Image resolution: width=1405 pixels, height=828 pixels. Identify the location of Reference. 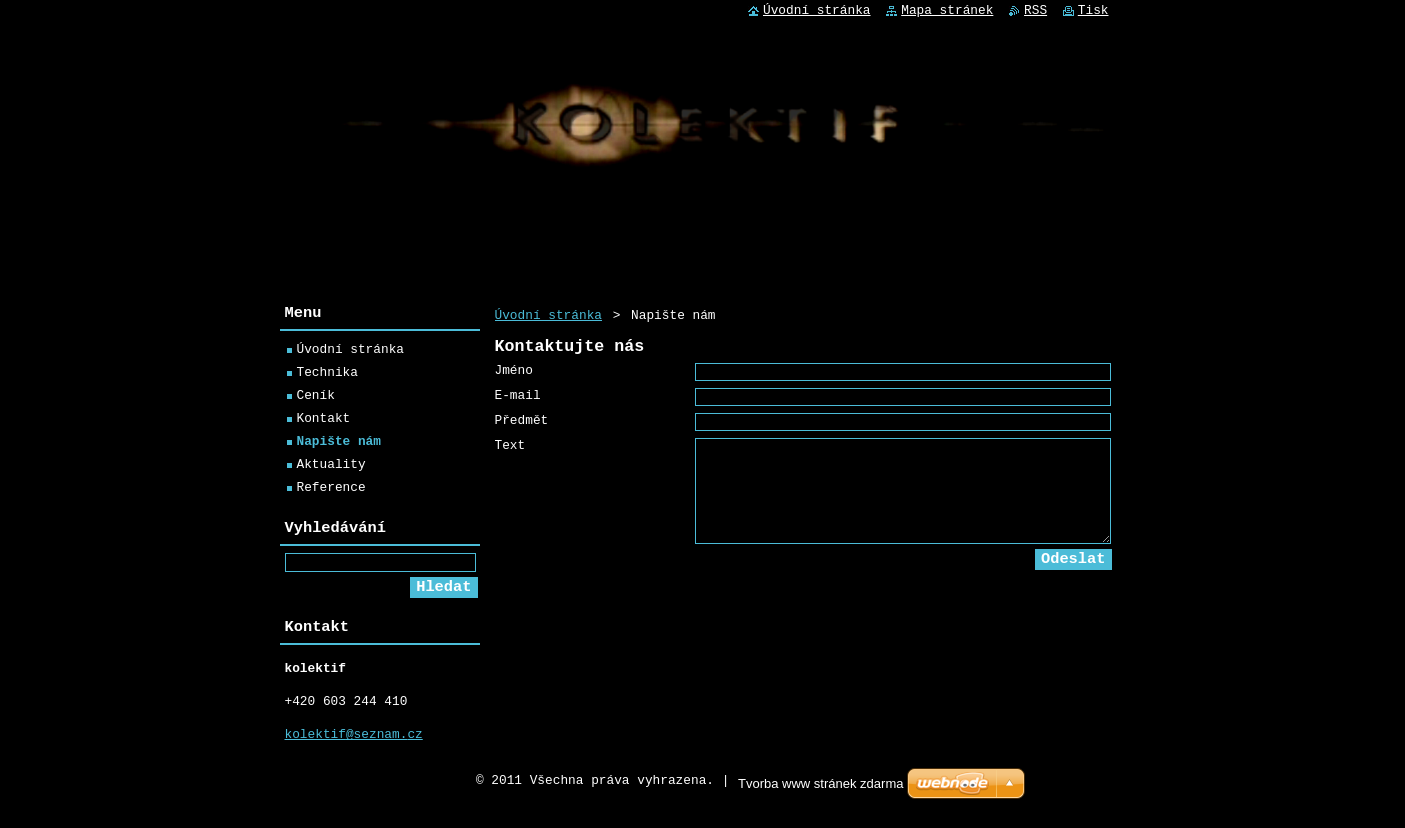
(331, 490).